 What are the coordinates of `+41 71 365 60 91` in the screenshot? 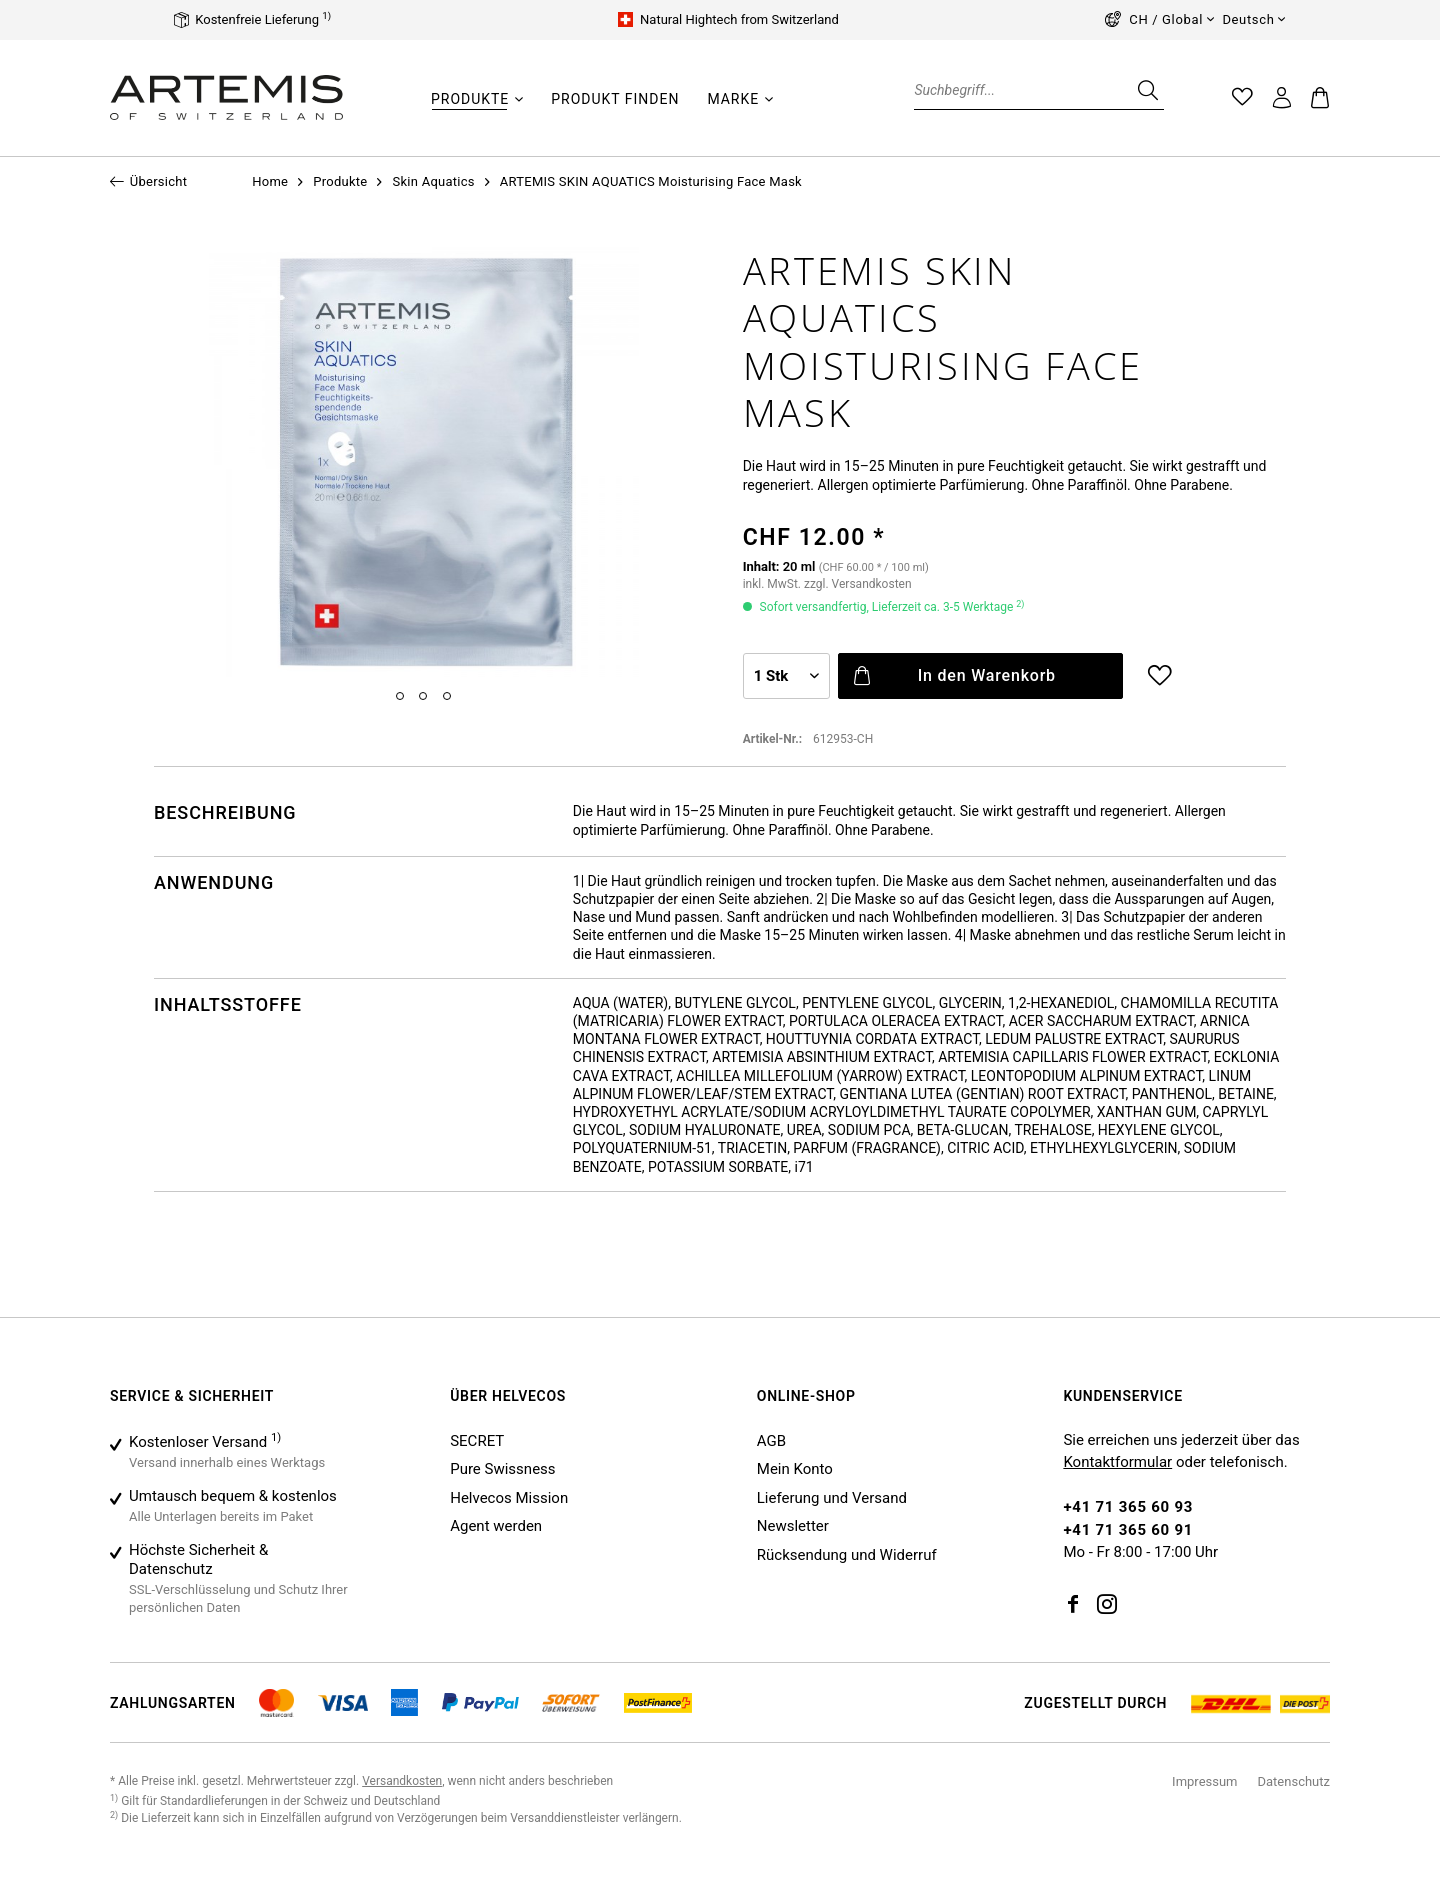 It's located at (1128, 1530).